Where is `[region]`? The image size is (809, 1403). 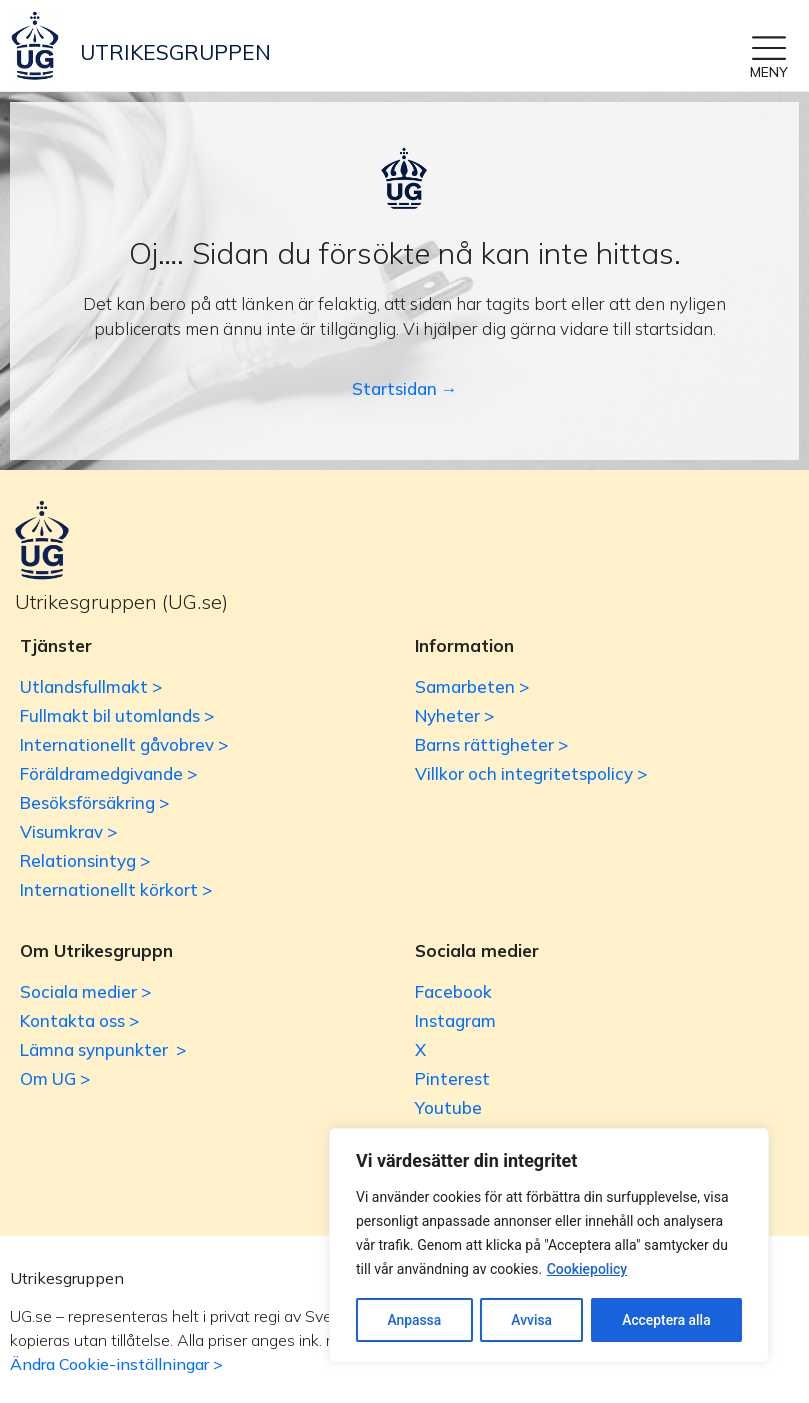 [region] is located at coordinates (549, 1246).